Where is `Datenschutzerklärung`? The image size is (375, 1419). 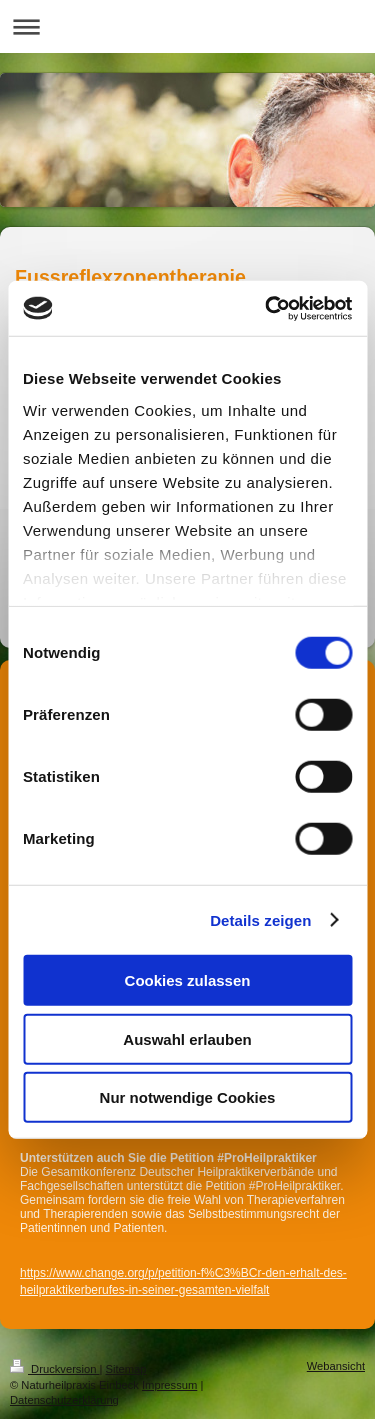 Datenschutzerklärung is located at coordinates (64, 1400).